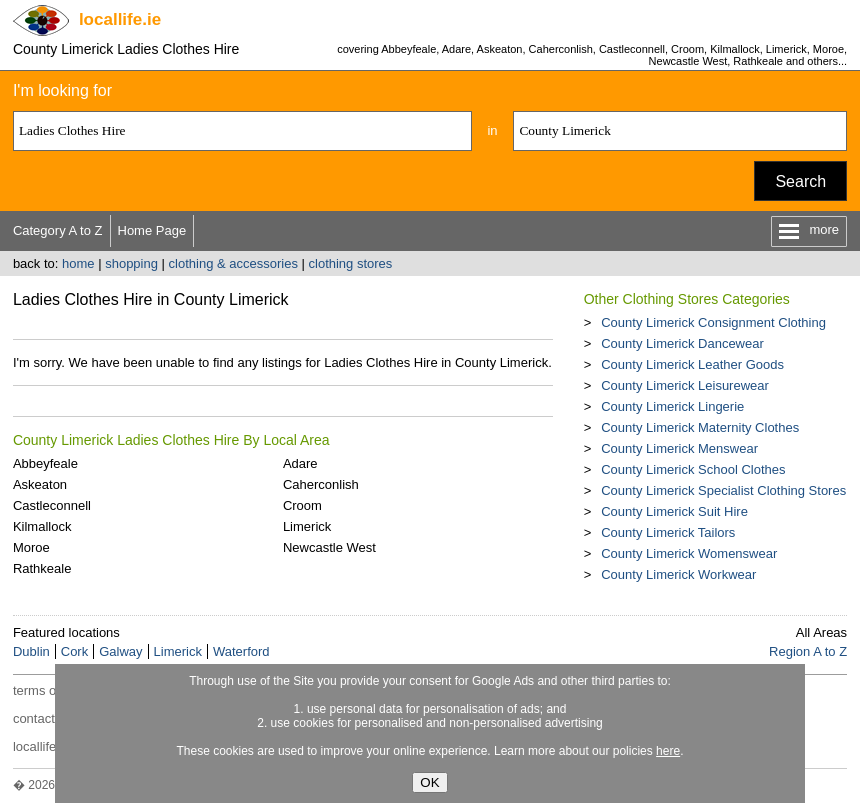 The height and width of the screenshot is (803, 860). Describe the element at coordinates (42, 568) in the screenshot. I see `Rathkeale` at that location.